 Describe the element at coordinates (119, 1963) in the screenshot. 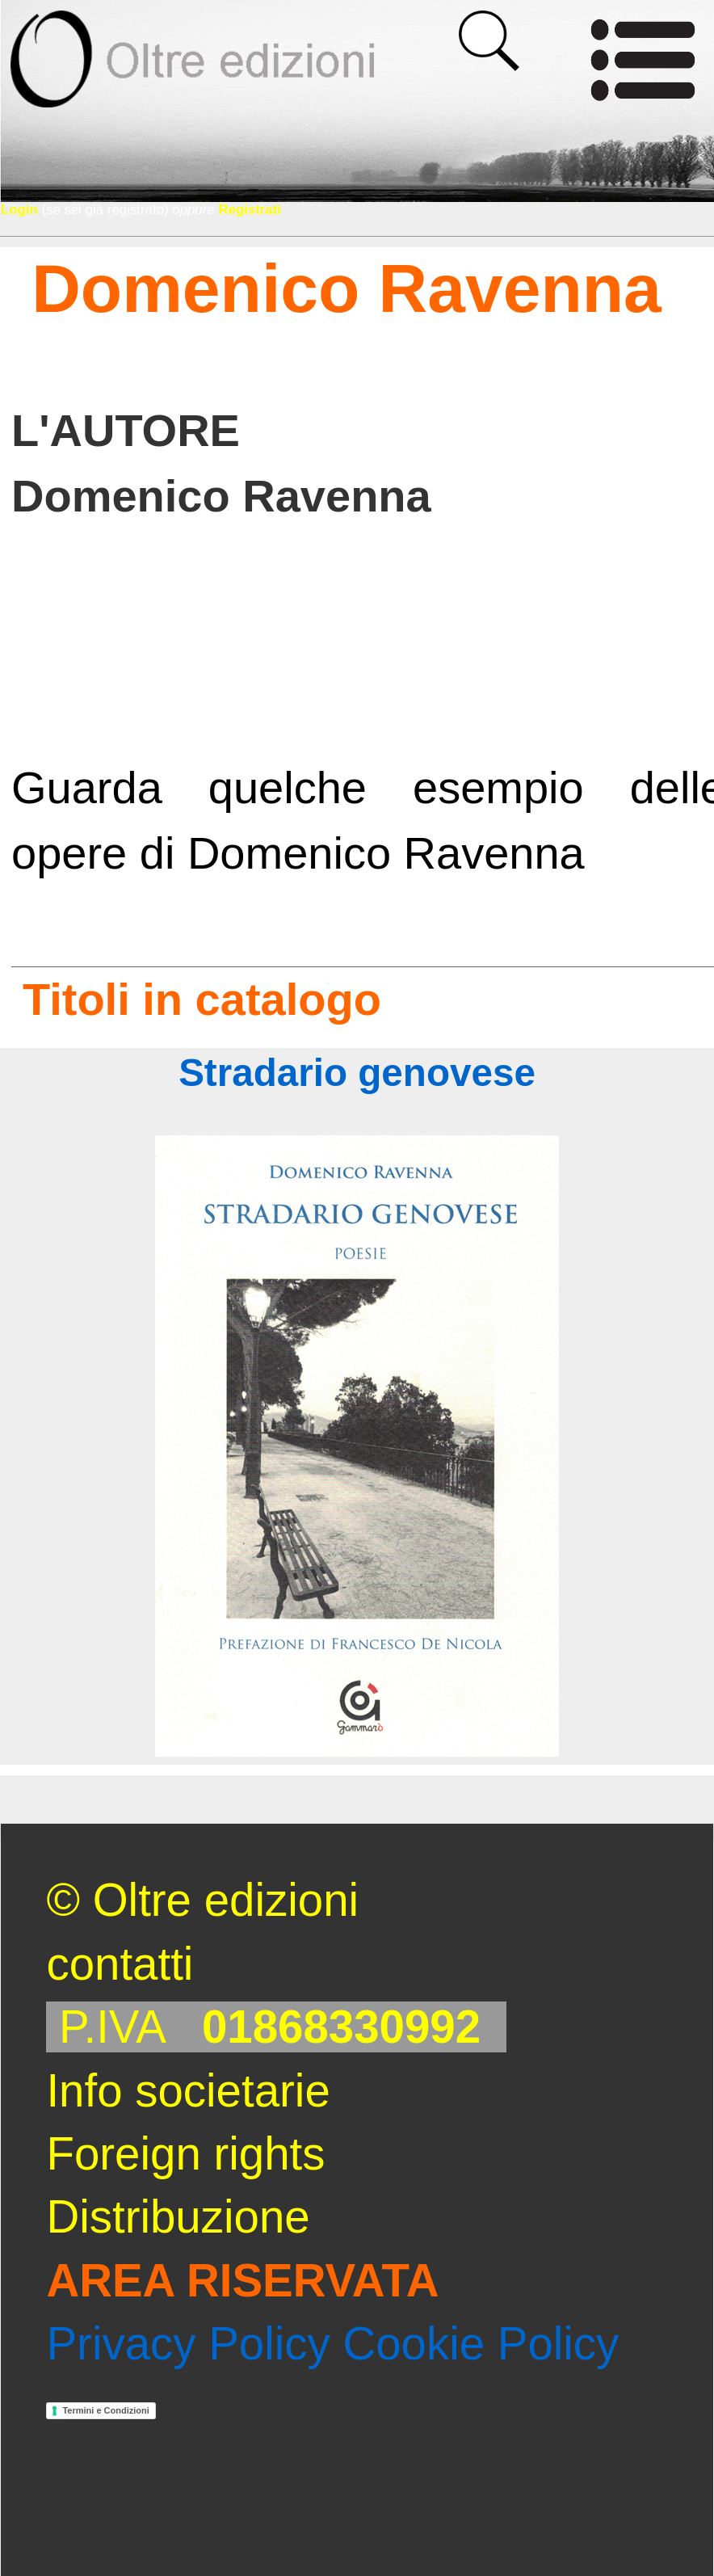

I see `contatti` at that location.